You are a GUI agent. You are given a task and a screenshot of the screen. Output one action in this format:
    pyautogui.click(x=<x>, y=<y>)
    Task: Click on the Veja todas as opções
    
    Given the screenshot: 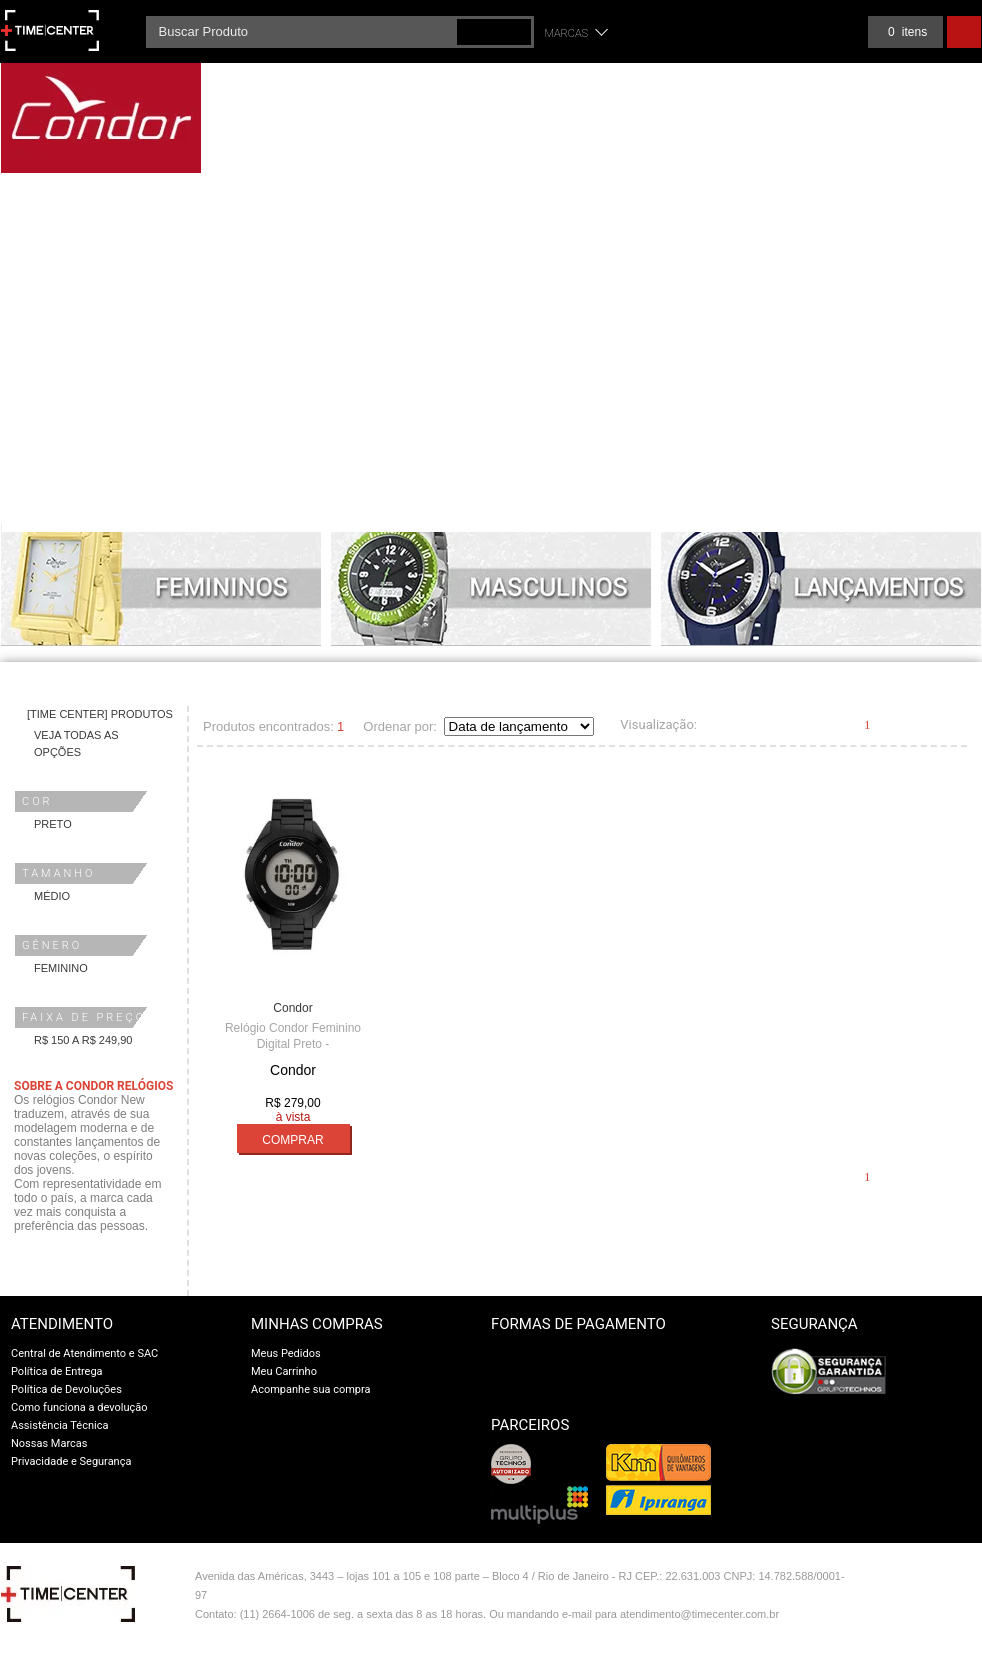 What is the action you would take?
    pyautogui.click(x=76, y=743)
    